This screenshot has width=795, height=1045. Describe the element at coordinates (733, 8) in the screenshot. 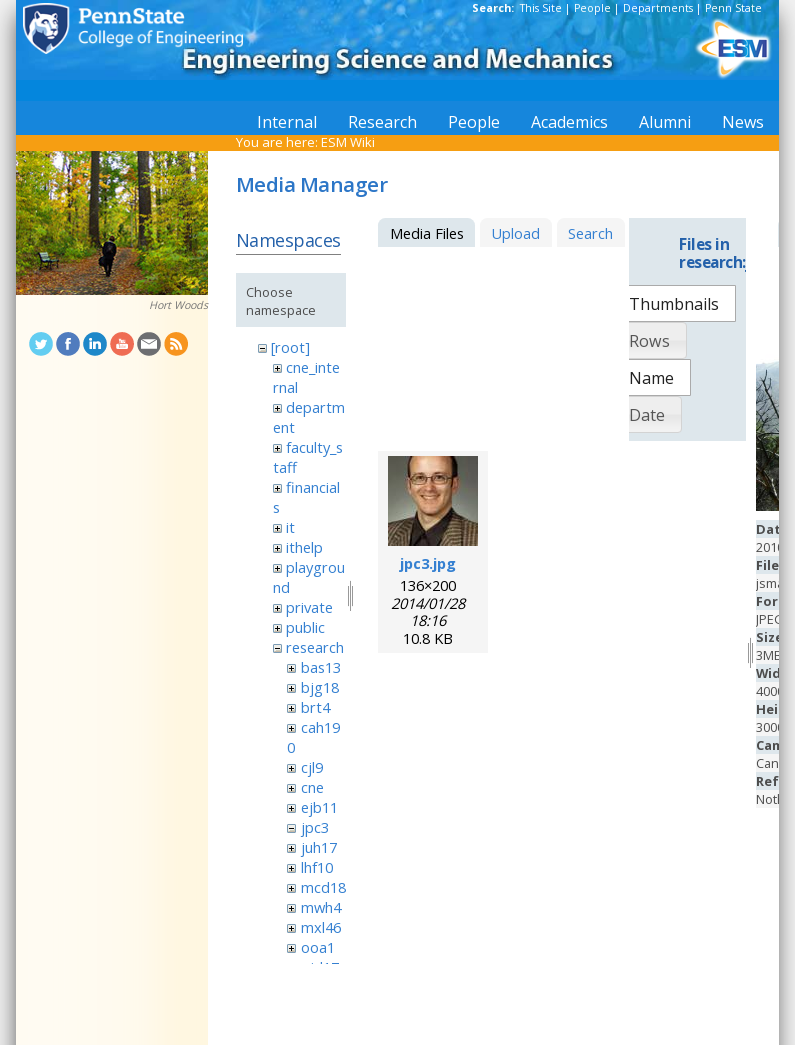

I see `Penn State` at that location.